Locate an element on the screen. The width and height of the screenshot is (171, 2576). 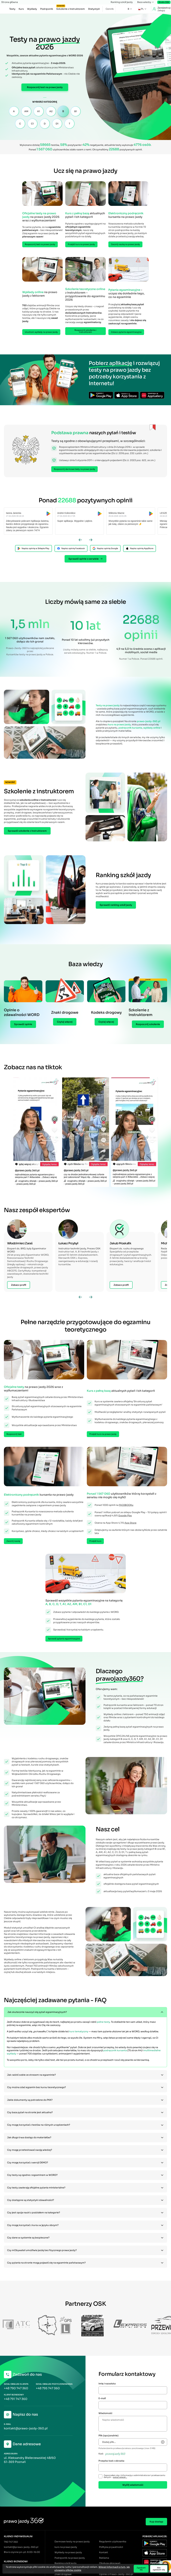
Czytaj więcej is located at coordinates (65, 1021).